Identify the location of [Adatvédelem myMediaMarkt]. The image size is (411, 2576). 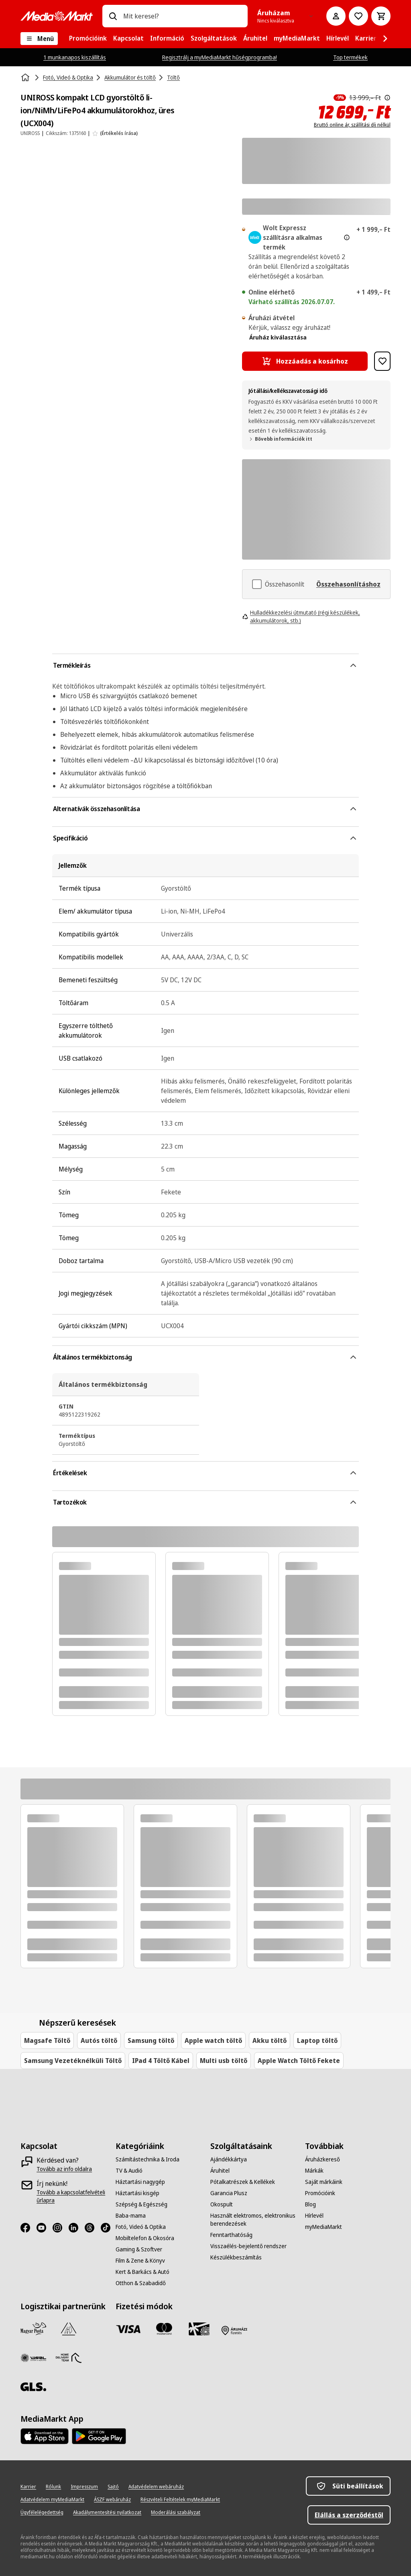
(52, 2499).